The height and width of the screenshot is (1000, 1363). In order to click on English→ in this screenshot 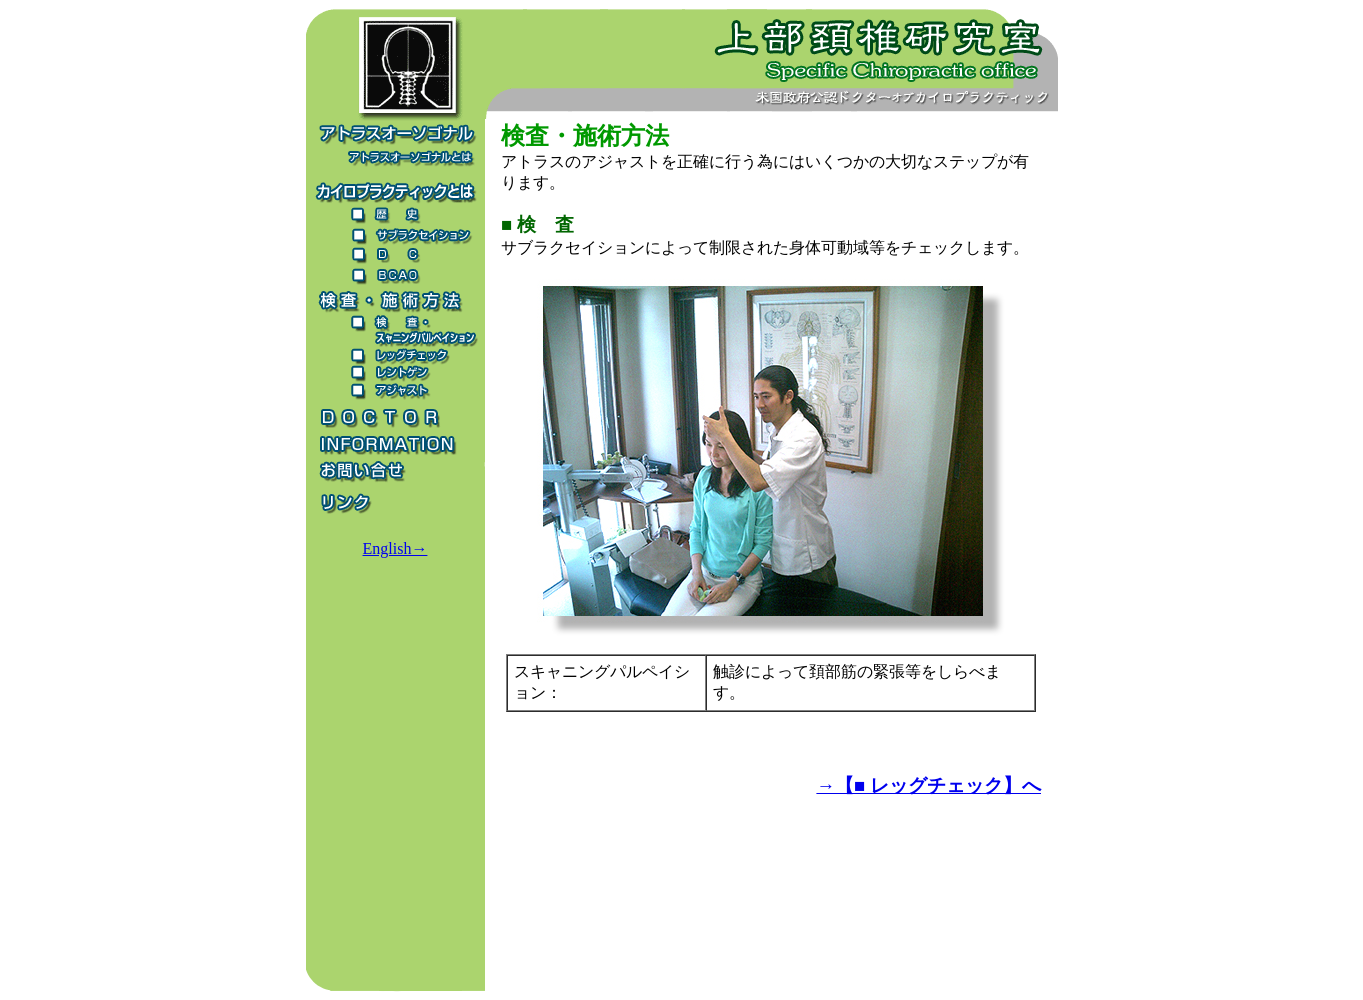, I will do `click(395, 548)`.